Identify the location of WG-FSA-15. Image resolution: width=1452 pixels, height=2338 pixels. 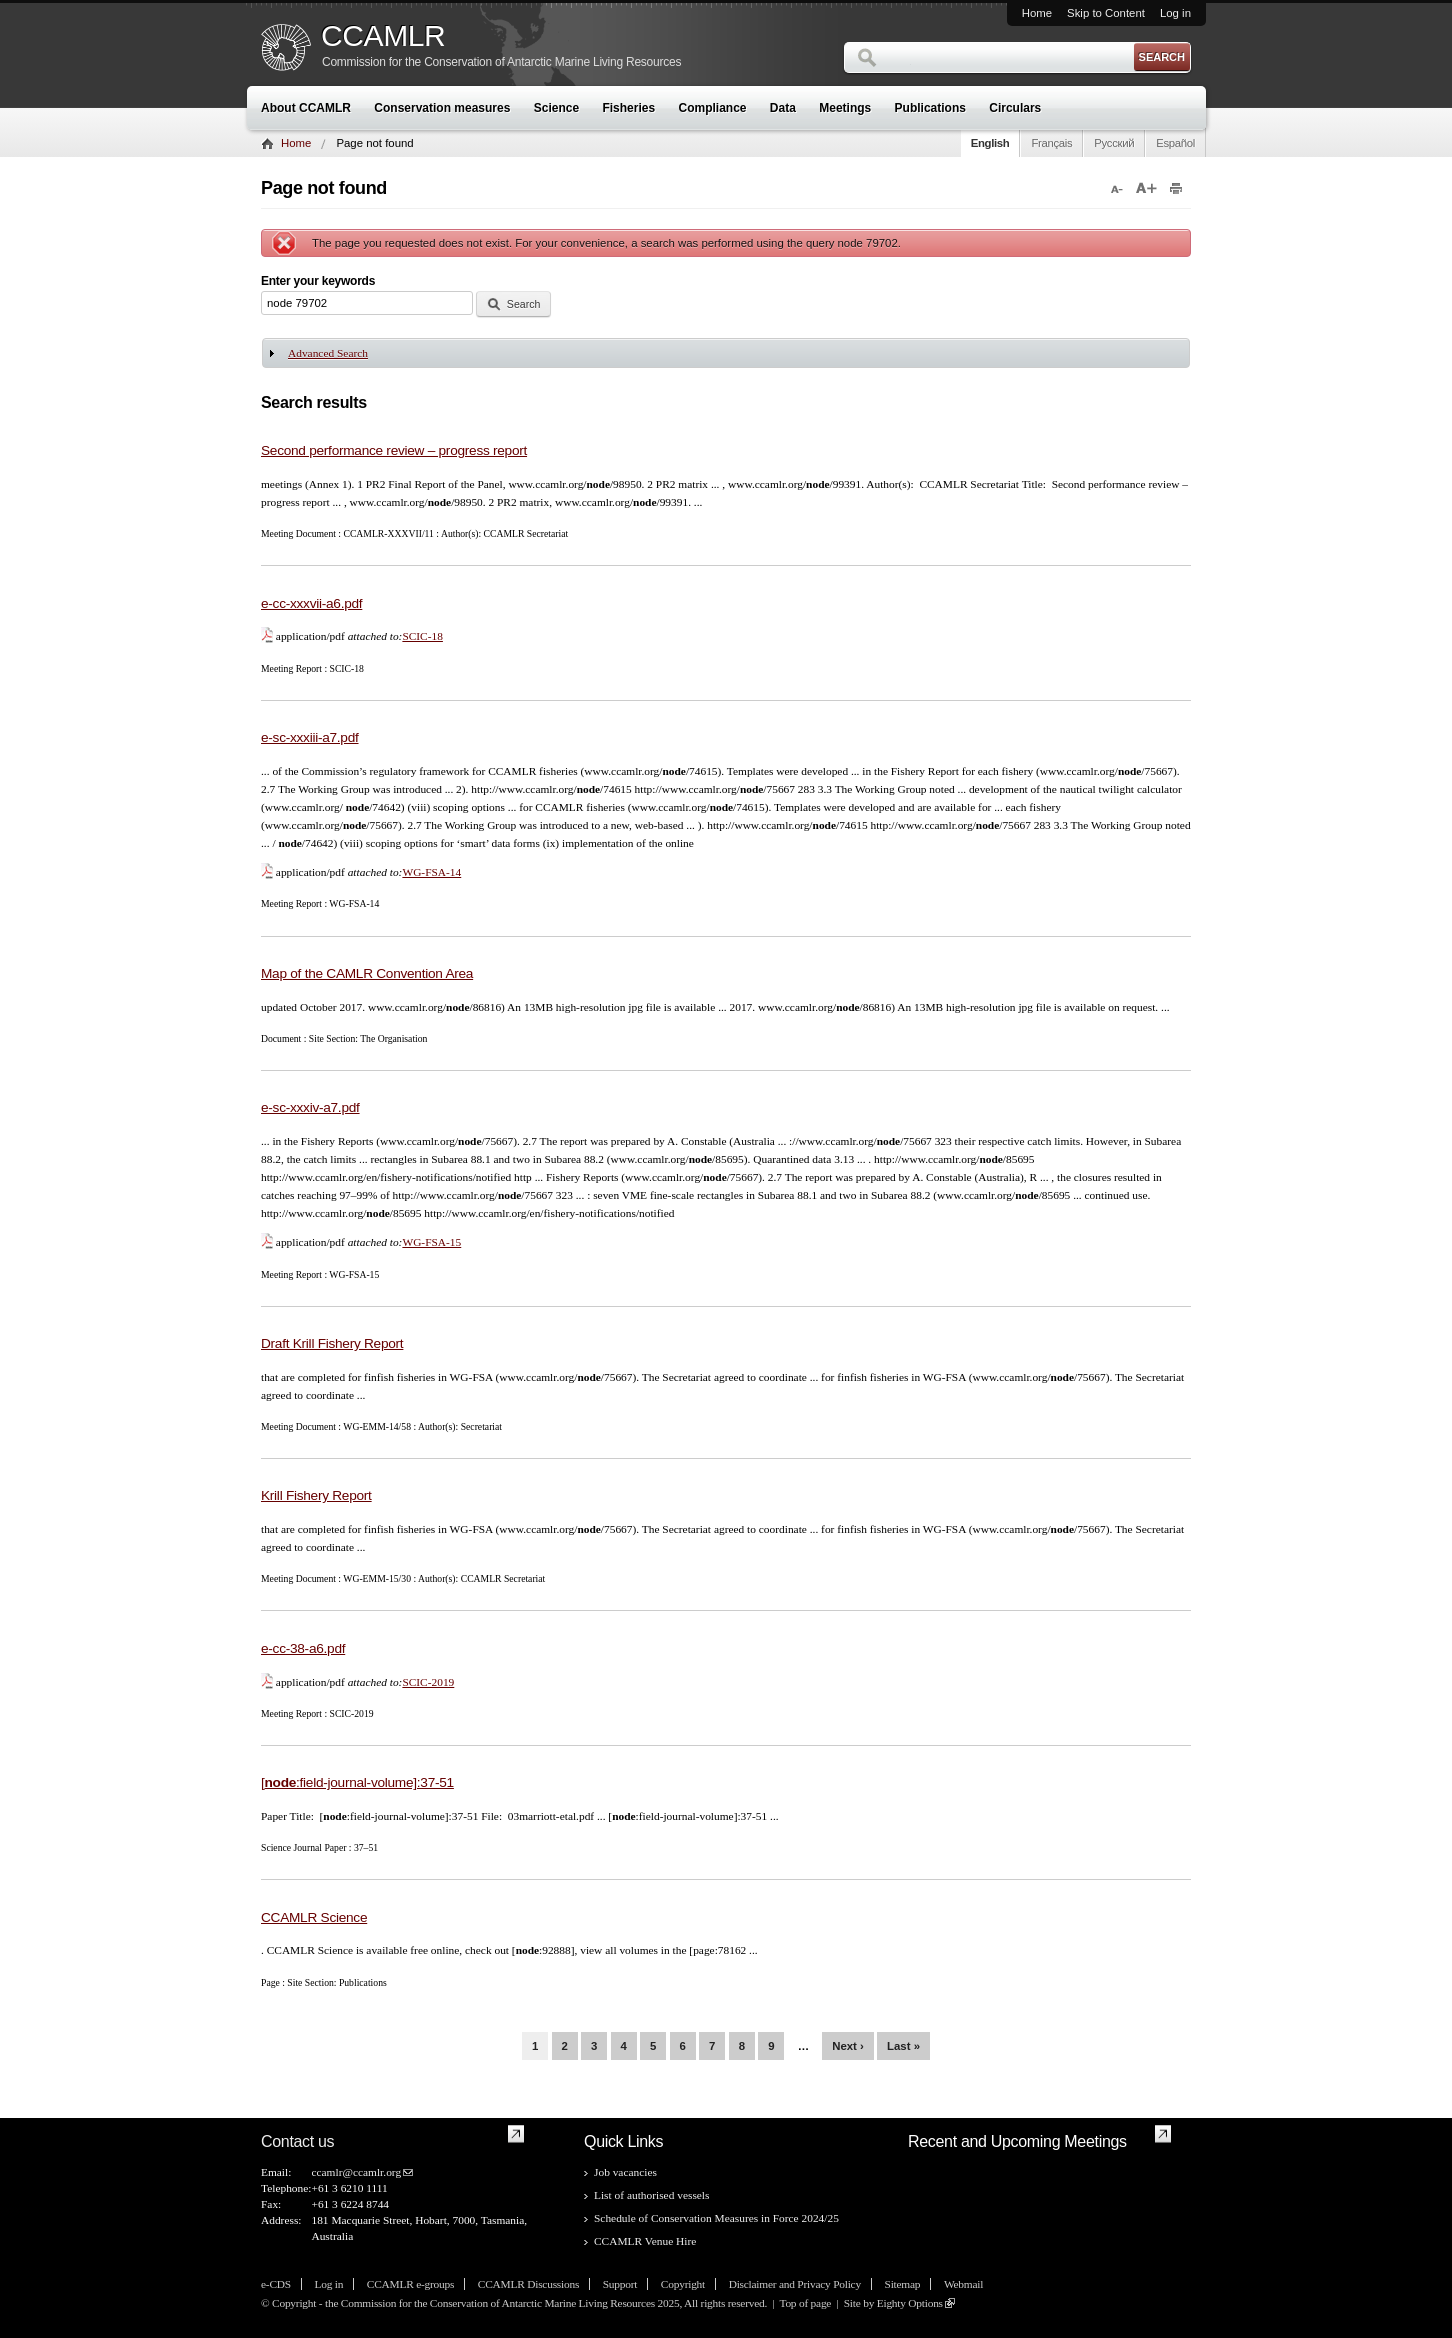
(431, 1242).